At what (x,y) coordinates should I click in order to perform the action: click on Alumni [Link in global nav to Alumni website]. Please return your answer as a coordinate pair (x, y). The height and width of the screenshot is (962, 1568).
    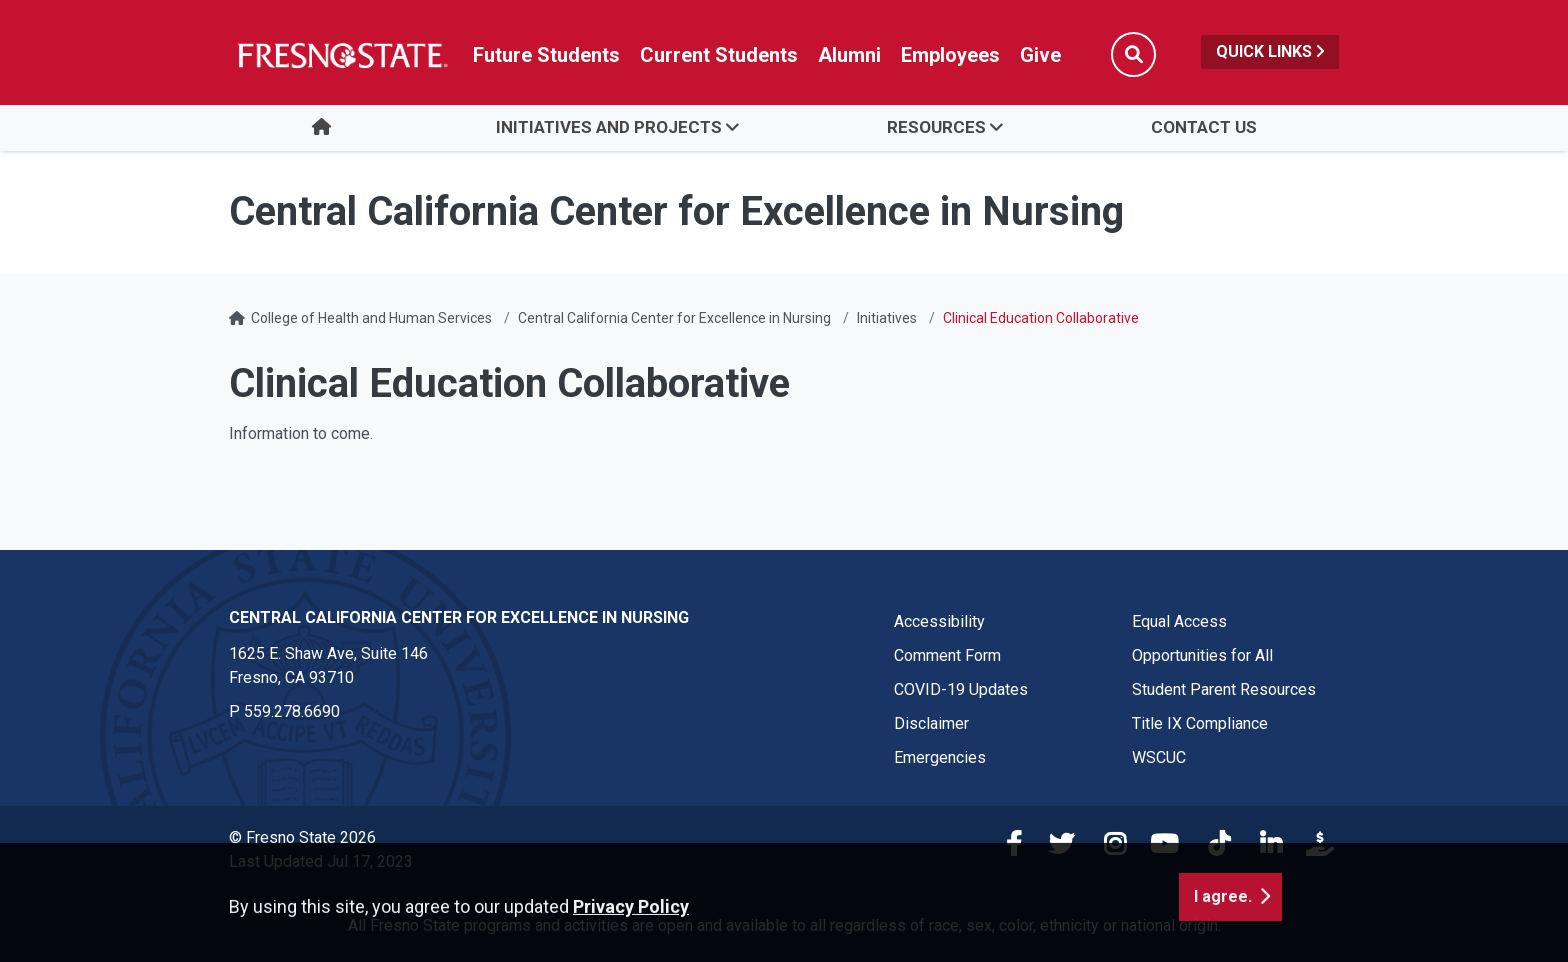
    Looking at the image, I should click on (849, 55).